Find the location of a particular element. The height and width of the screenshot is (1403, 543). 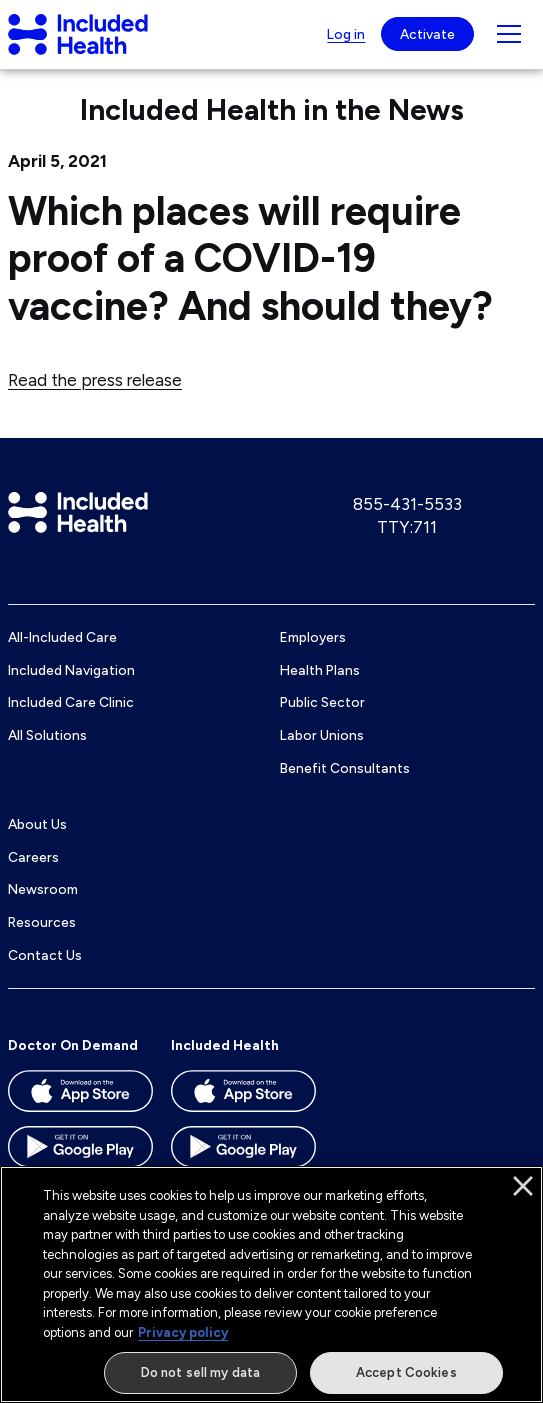

Read the press release is located at coordinates (95, 380).